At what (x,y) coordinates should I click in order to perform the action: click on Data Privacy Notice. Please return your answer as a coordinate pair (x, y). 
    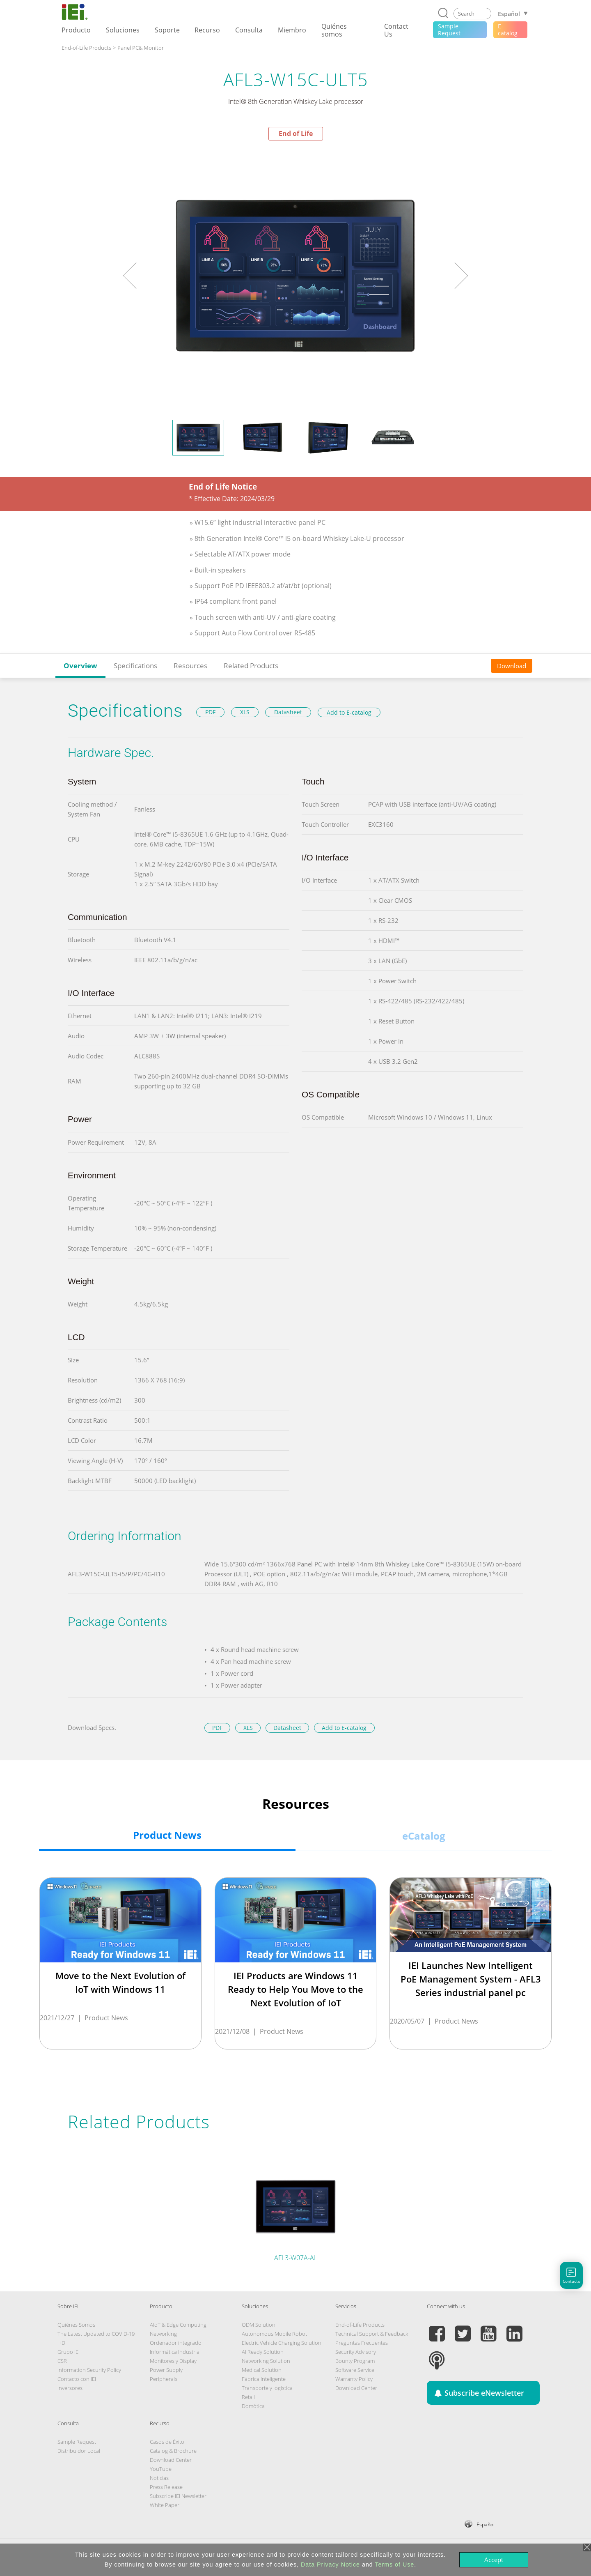
    Looking at the image, I should click on (330, 2564).